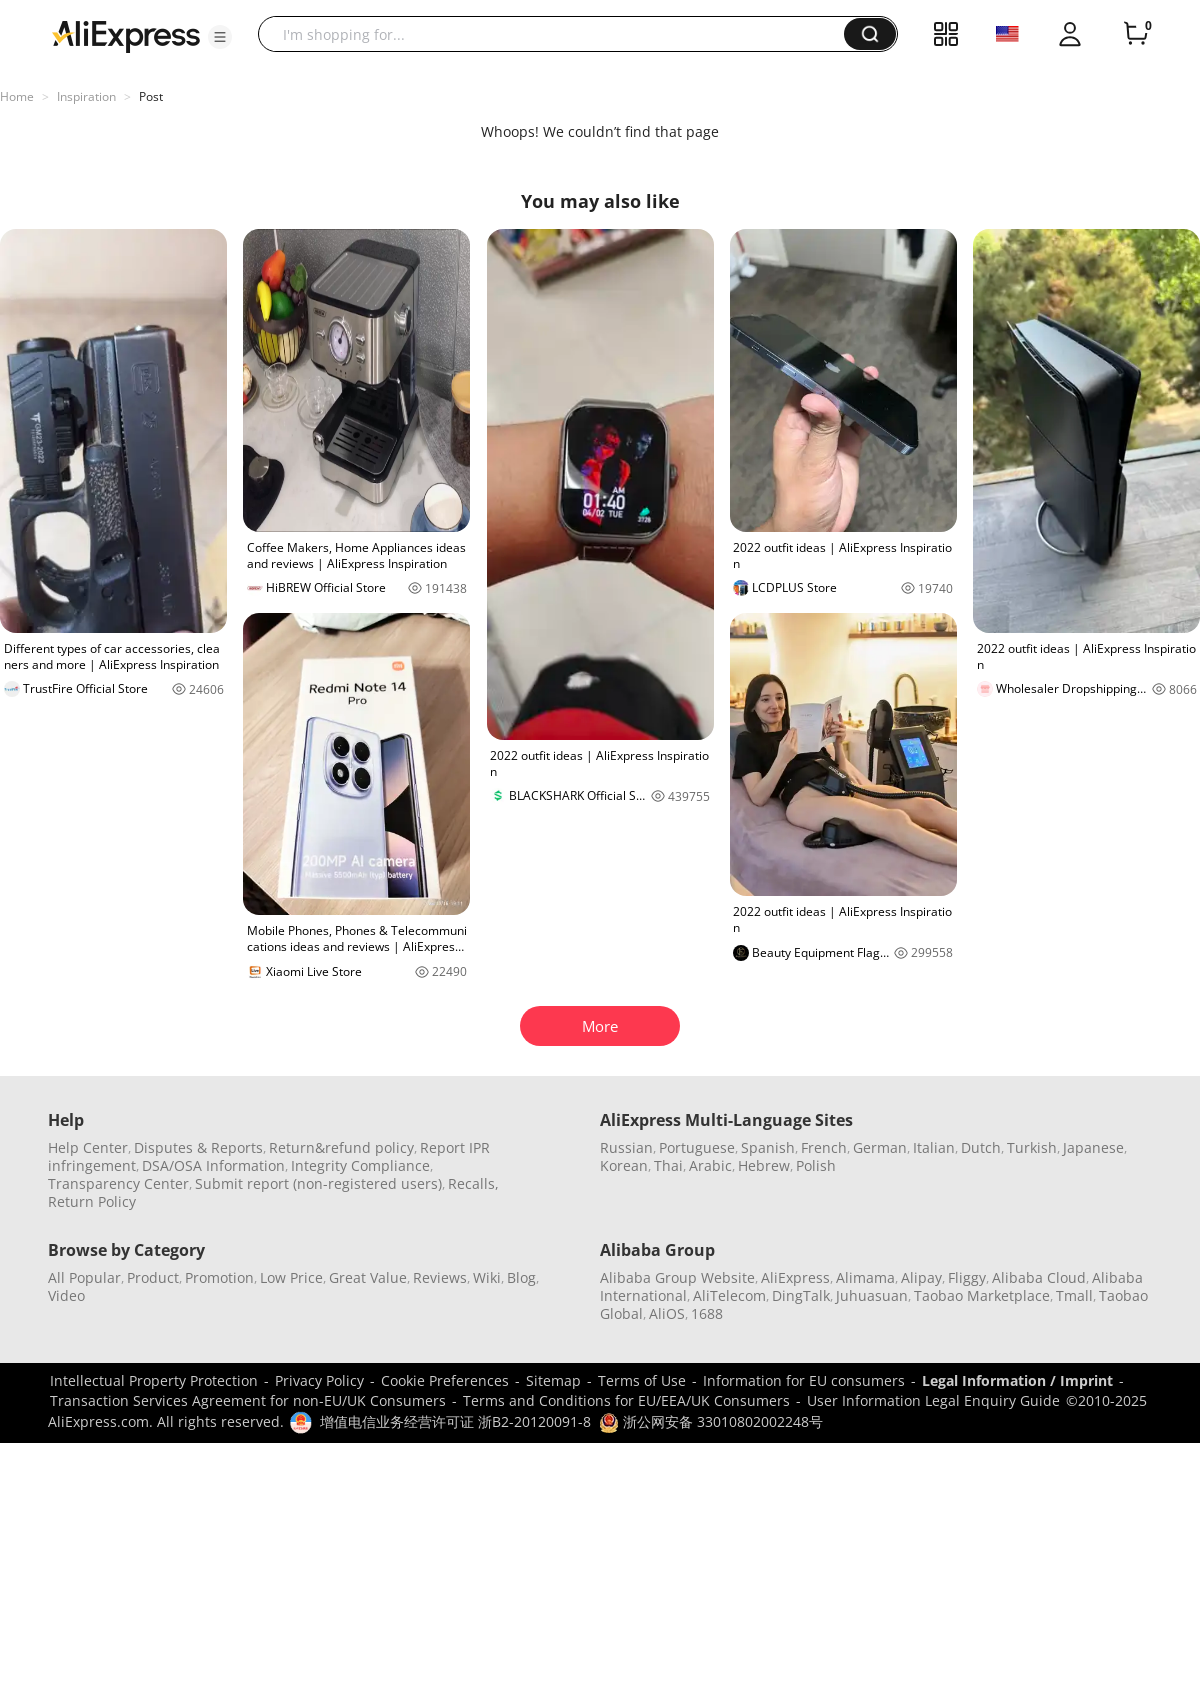 The image size is (1200, 1697). I want to click on Fliggy, so click(967, 1277).